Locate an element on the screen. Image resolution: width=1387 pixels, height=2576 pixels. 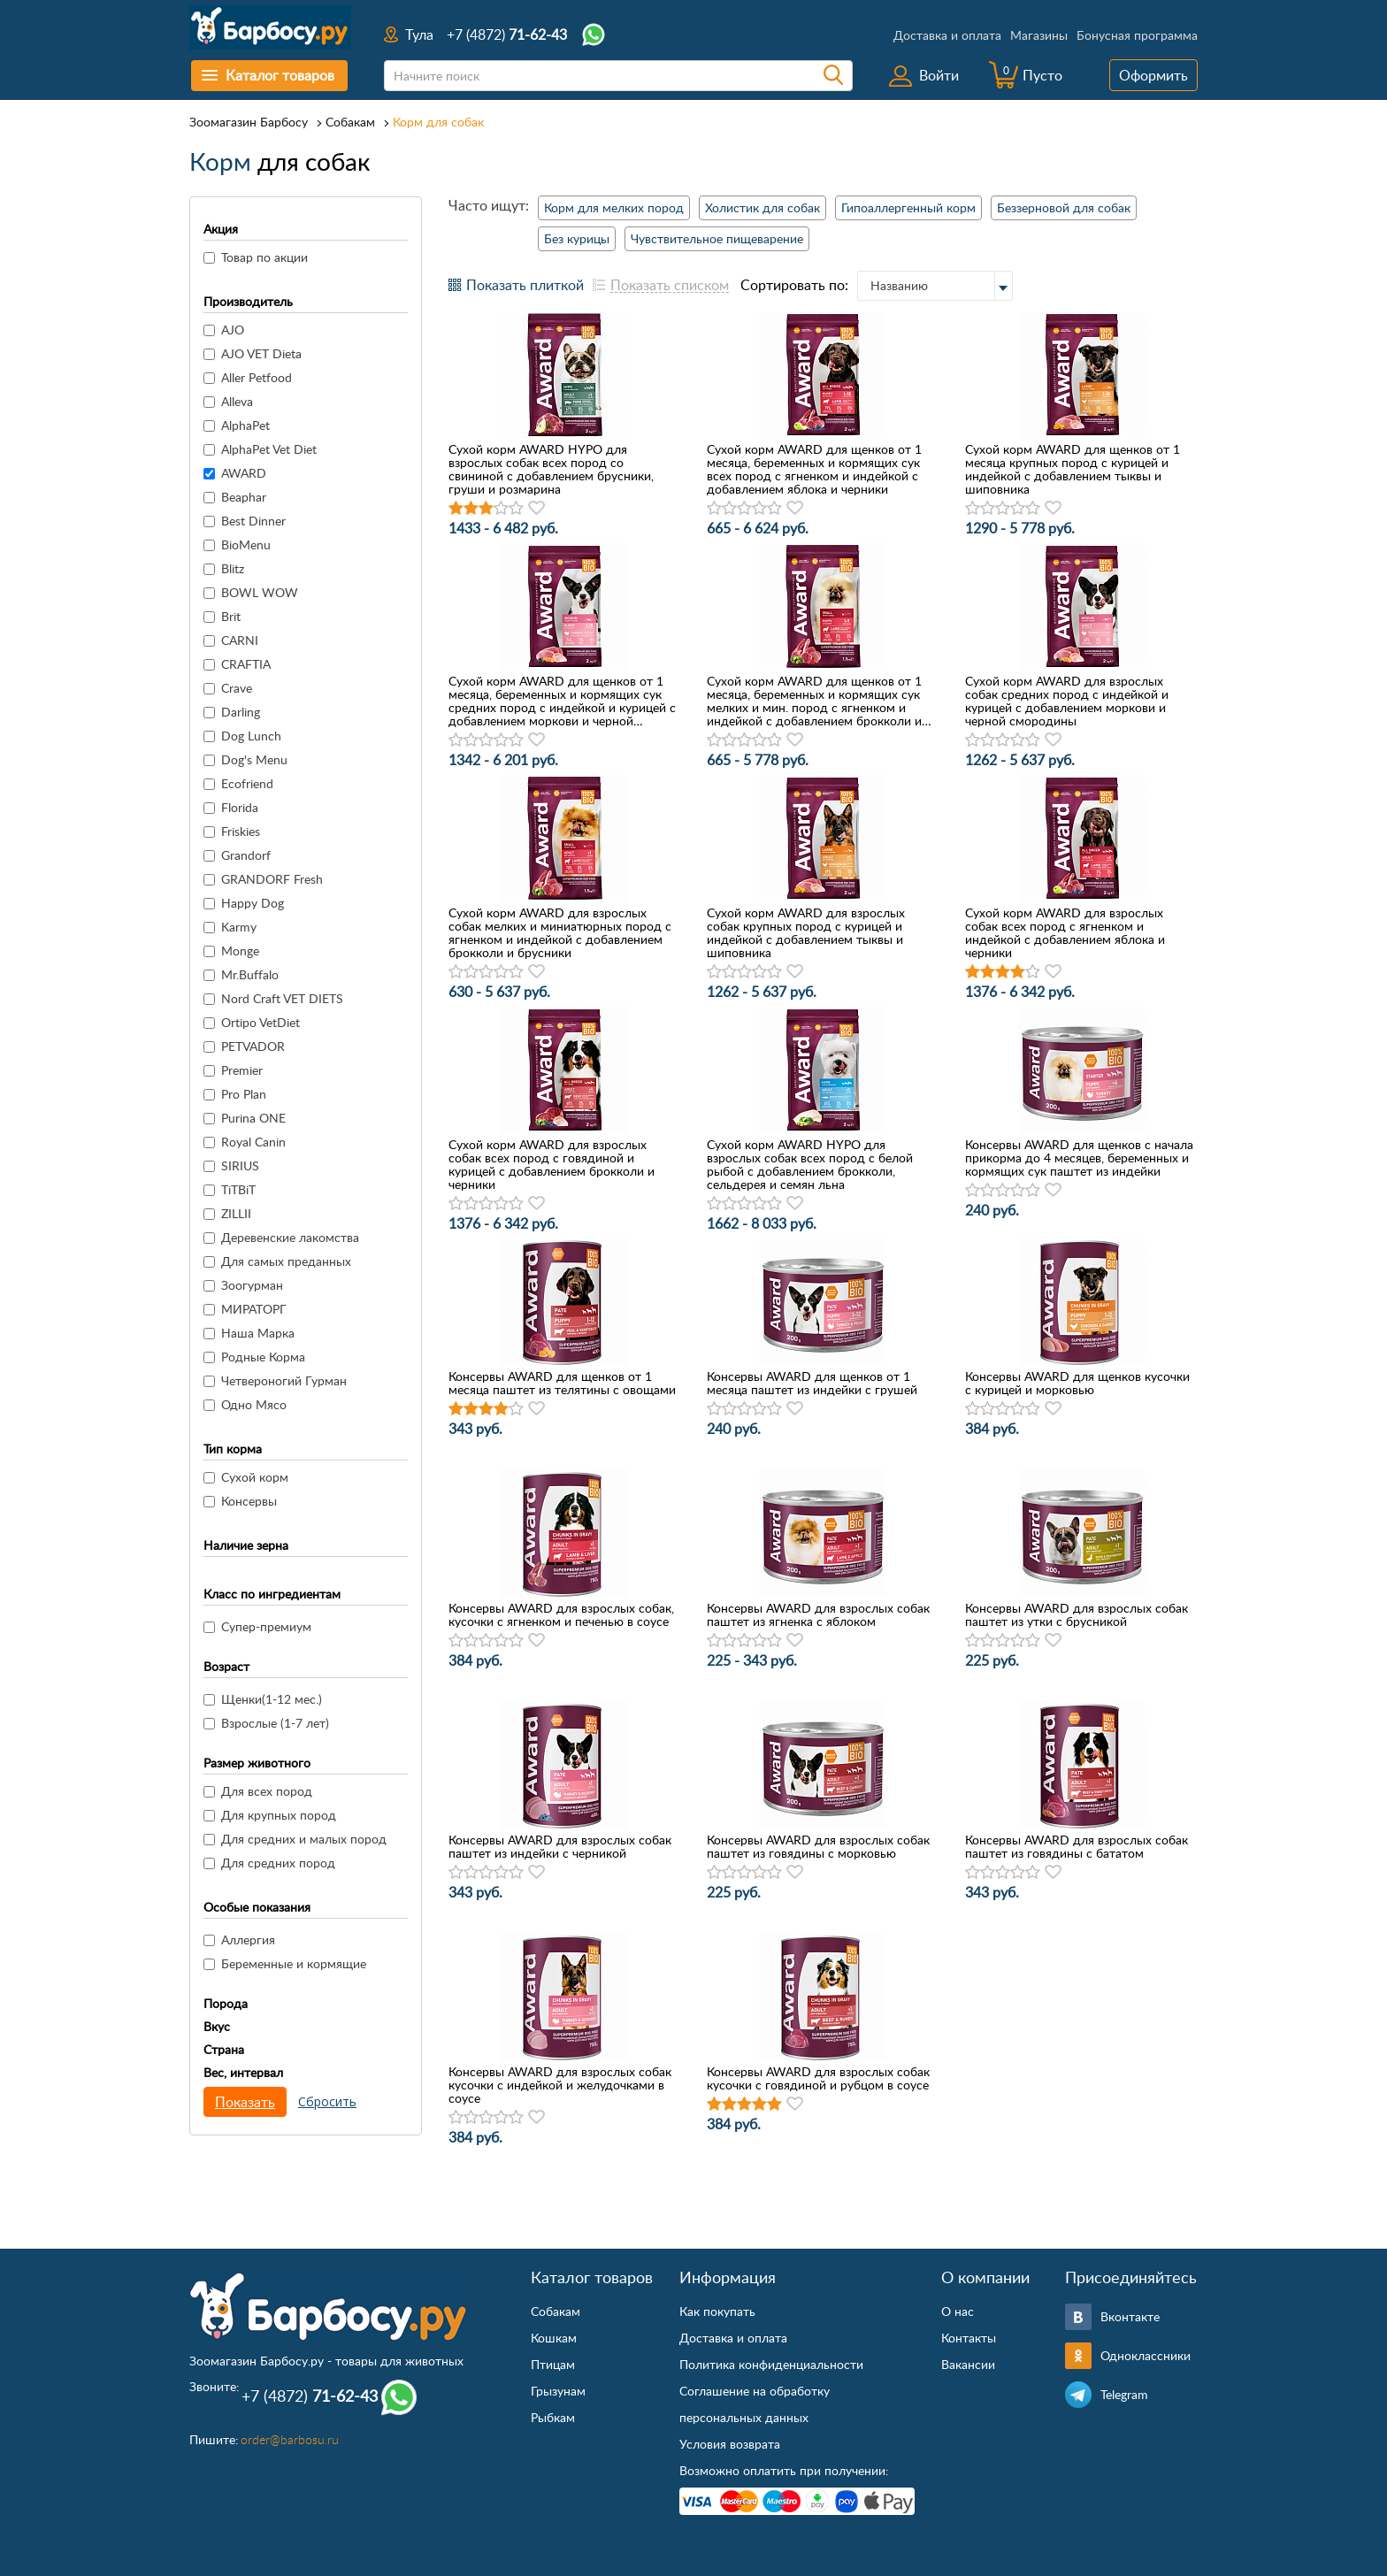
О нас is located at coordinates (957, 2311).